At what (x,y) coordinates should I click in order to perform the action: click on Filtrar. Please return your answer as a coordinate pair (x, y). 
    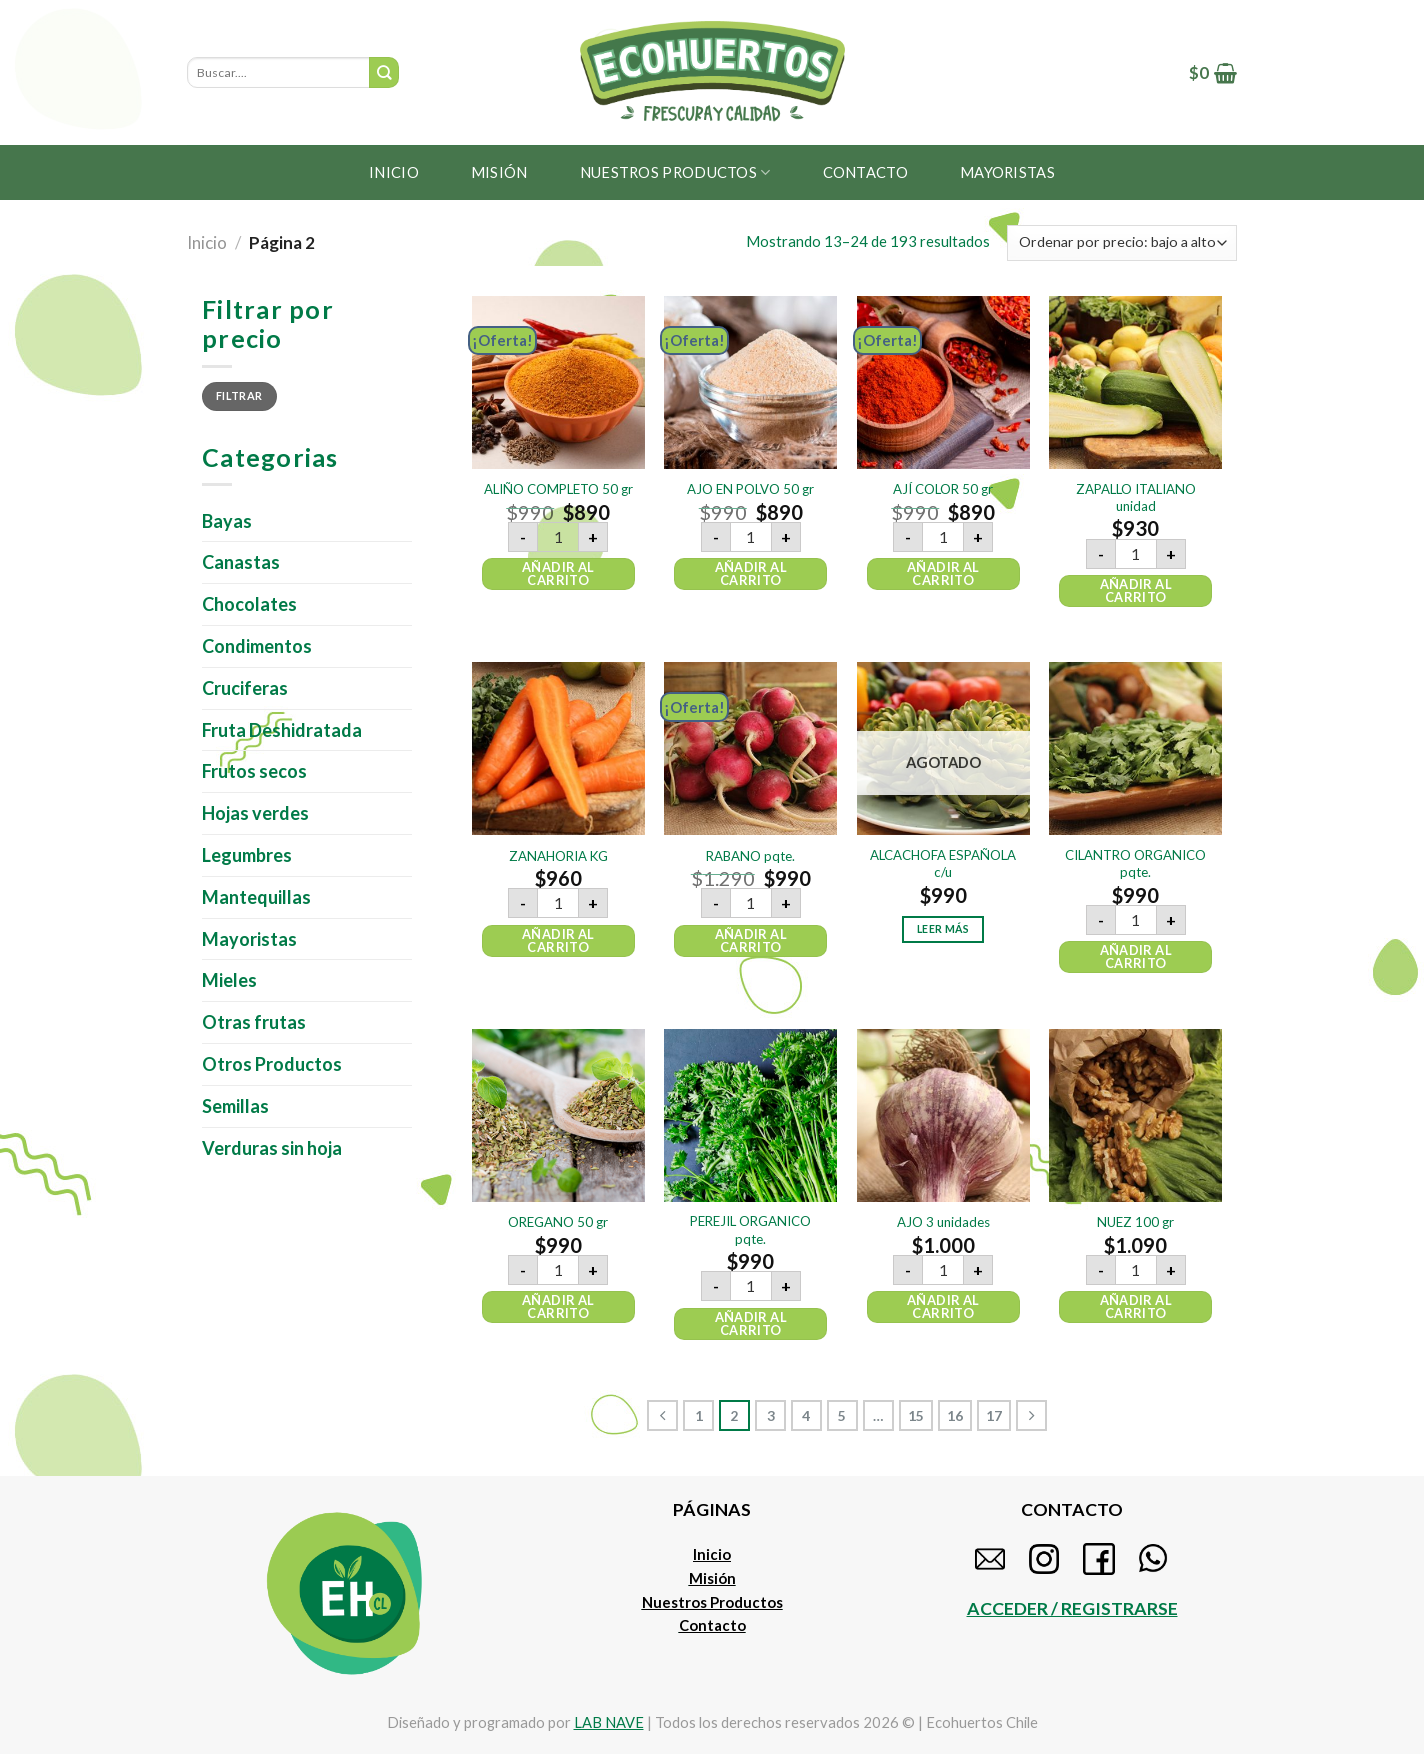
    Looking at the image, I should click on (239, 395).